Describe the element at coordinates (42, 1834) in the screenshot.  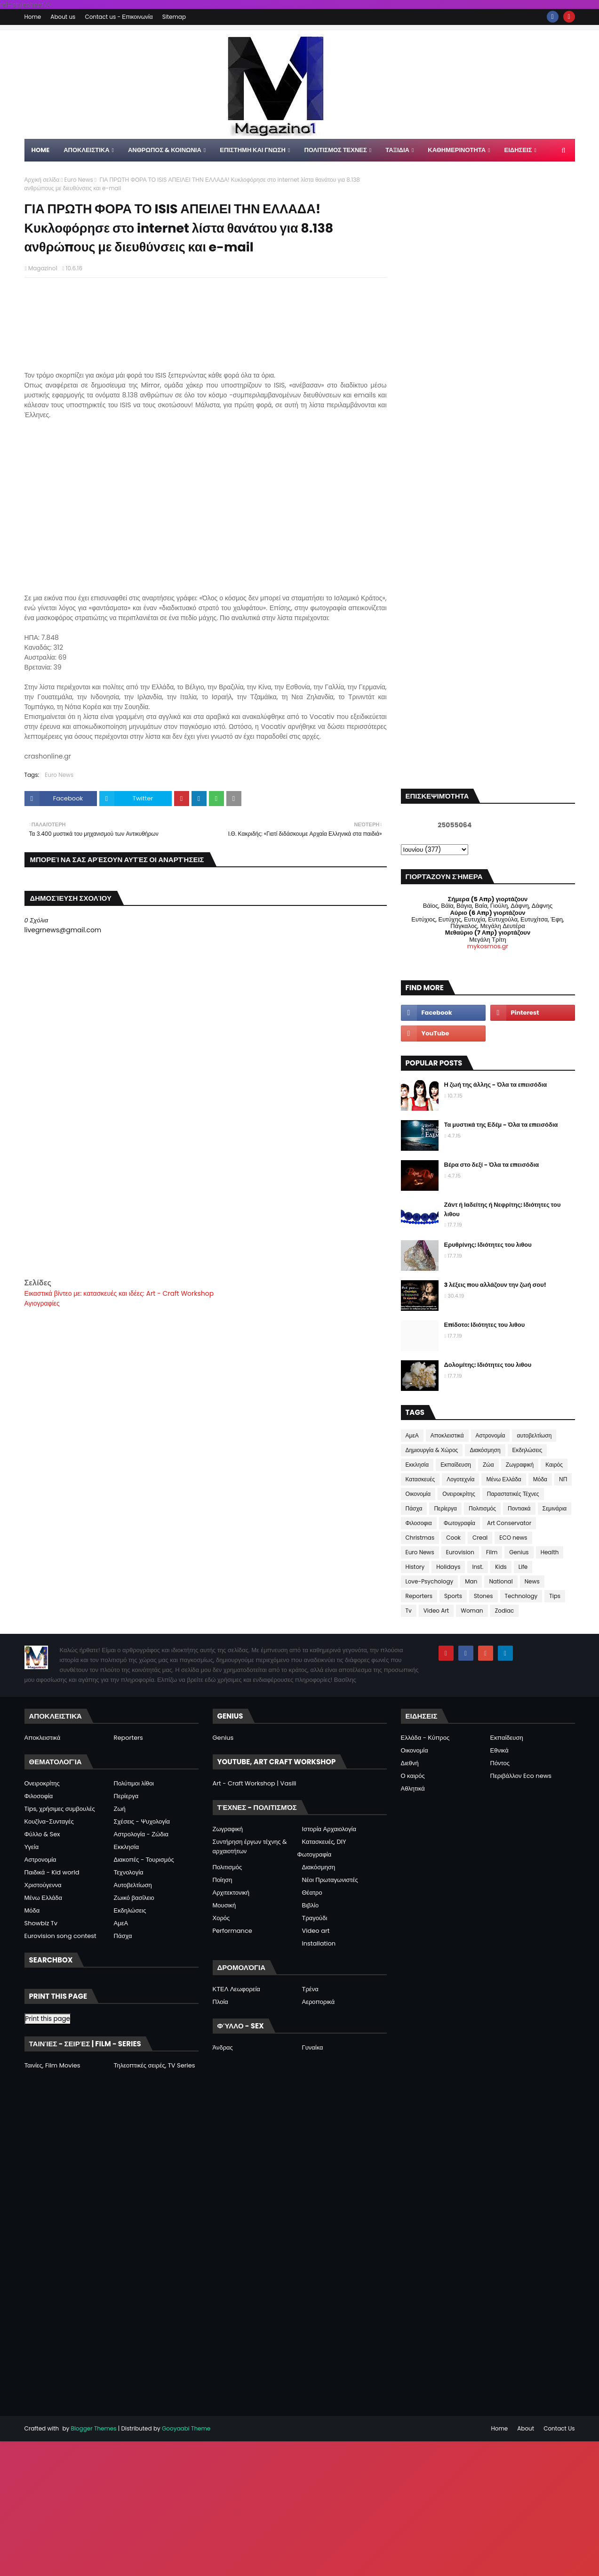
I see `Φύλλο & Sex` at that location.